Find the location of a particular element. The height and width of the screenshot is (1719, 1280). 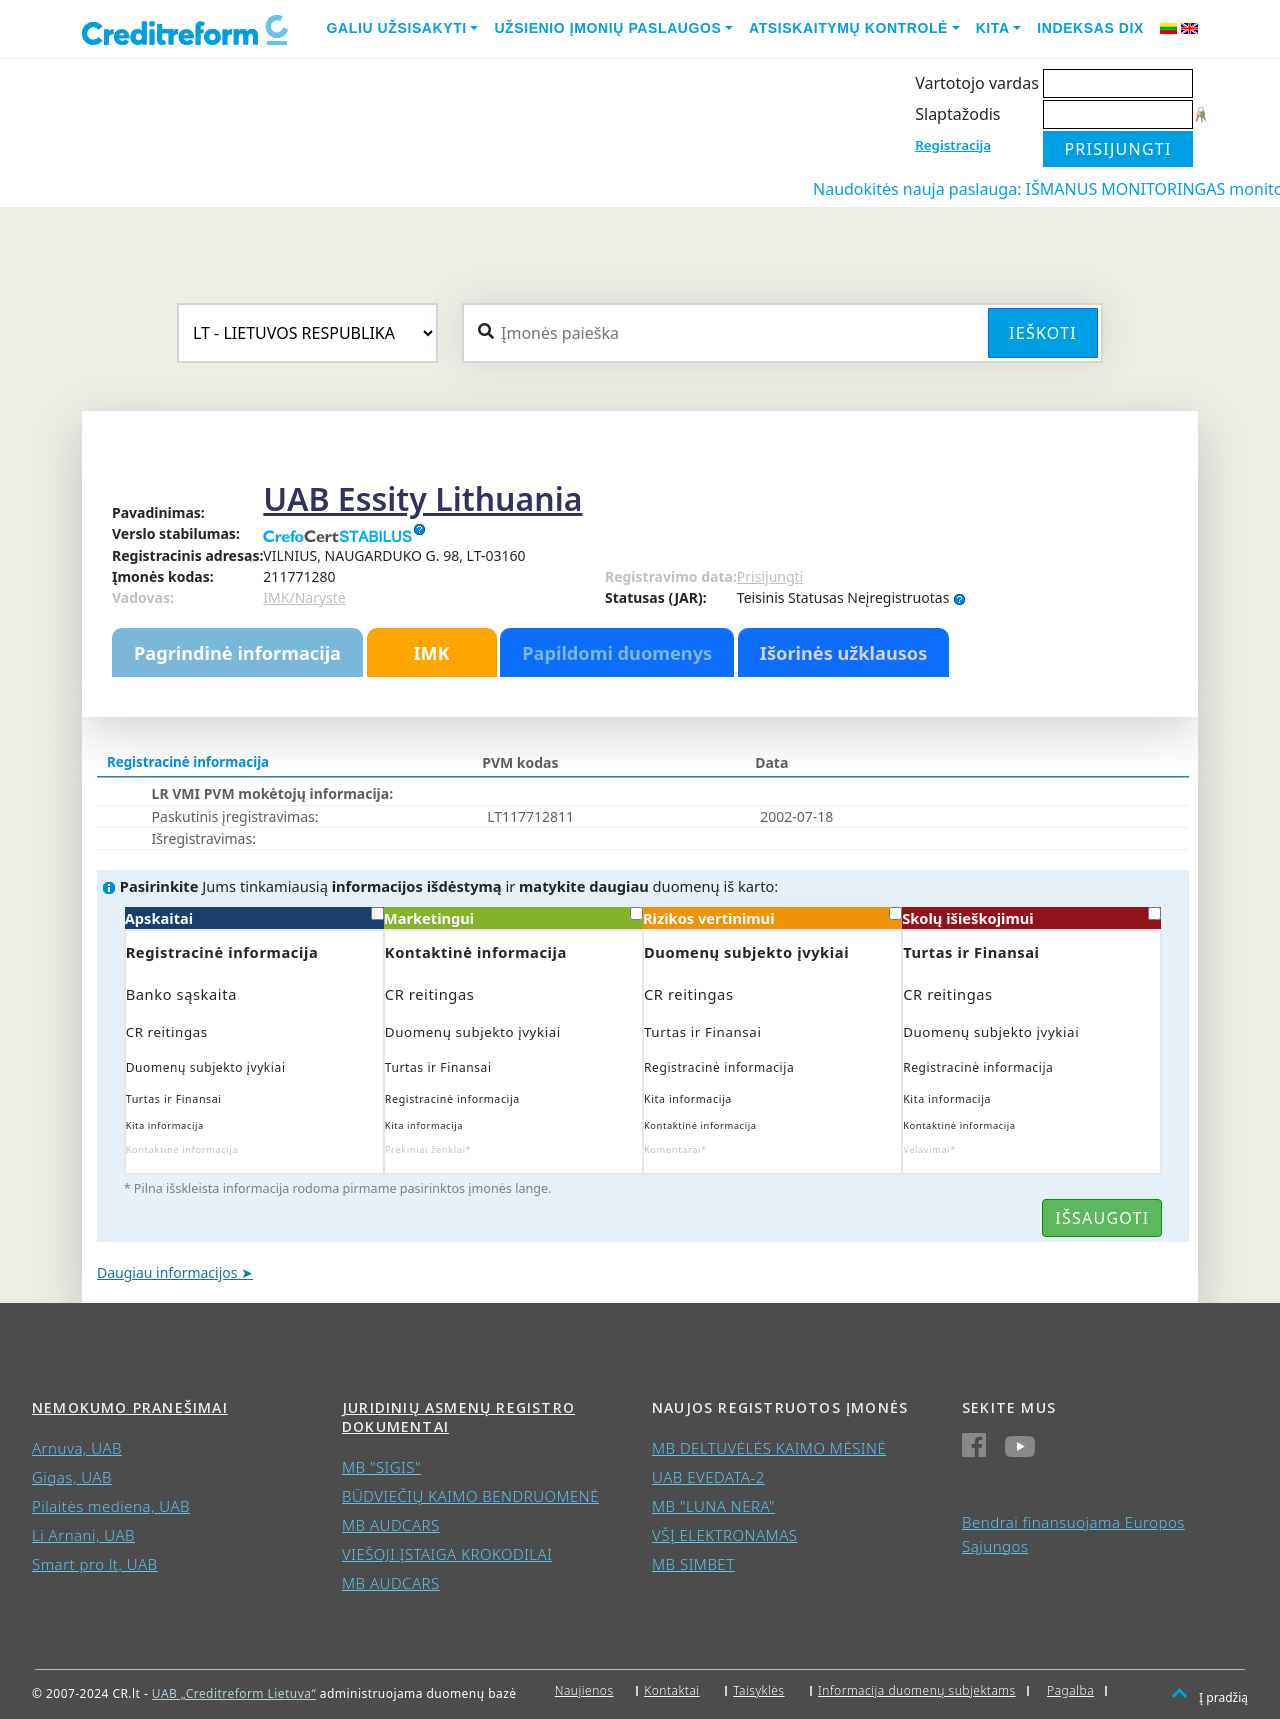

Rizikos vertinimui is located at coordinates (772, 917).